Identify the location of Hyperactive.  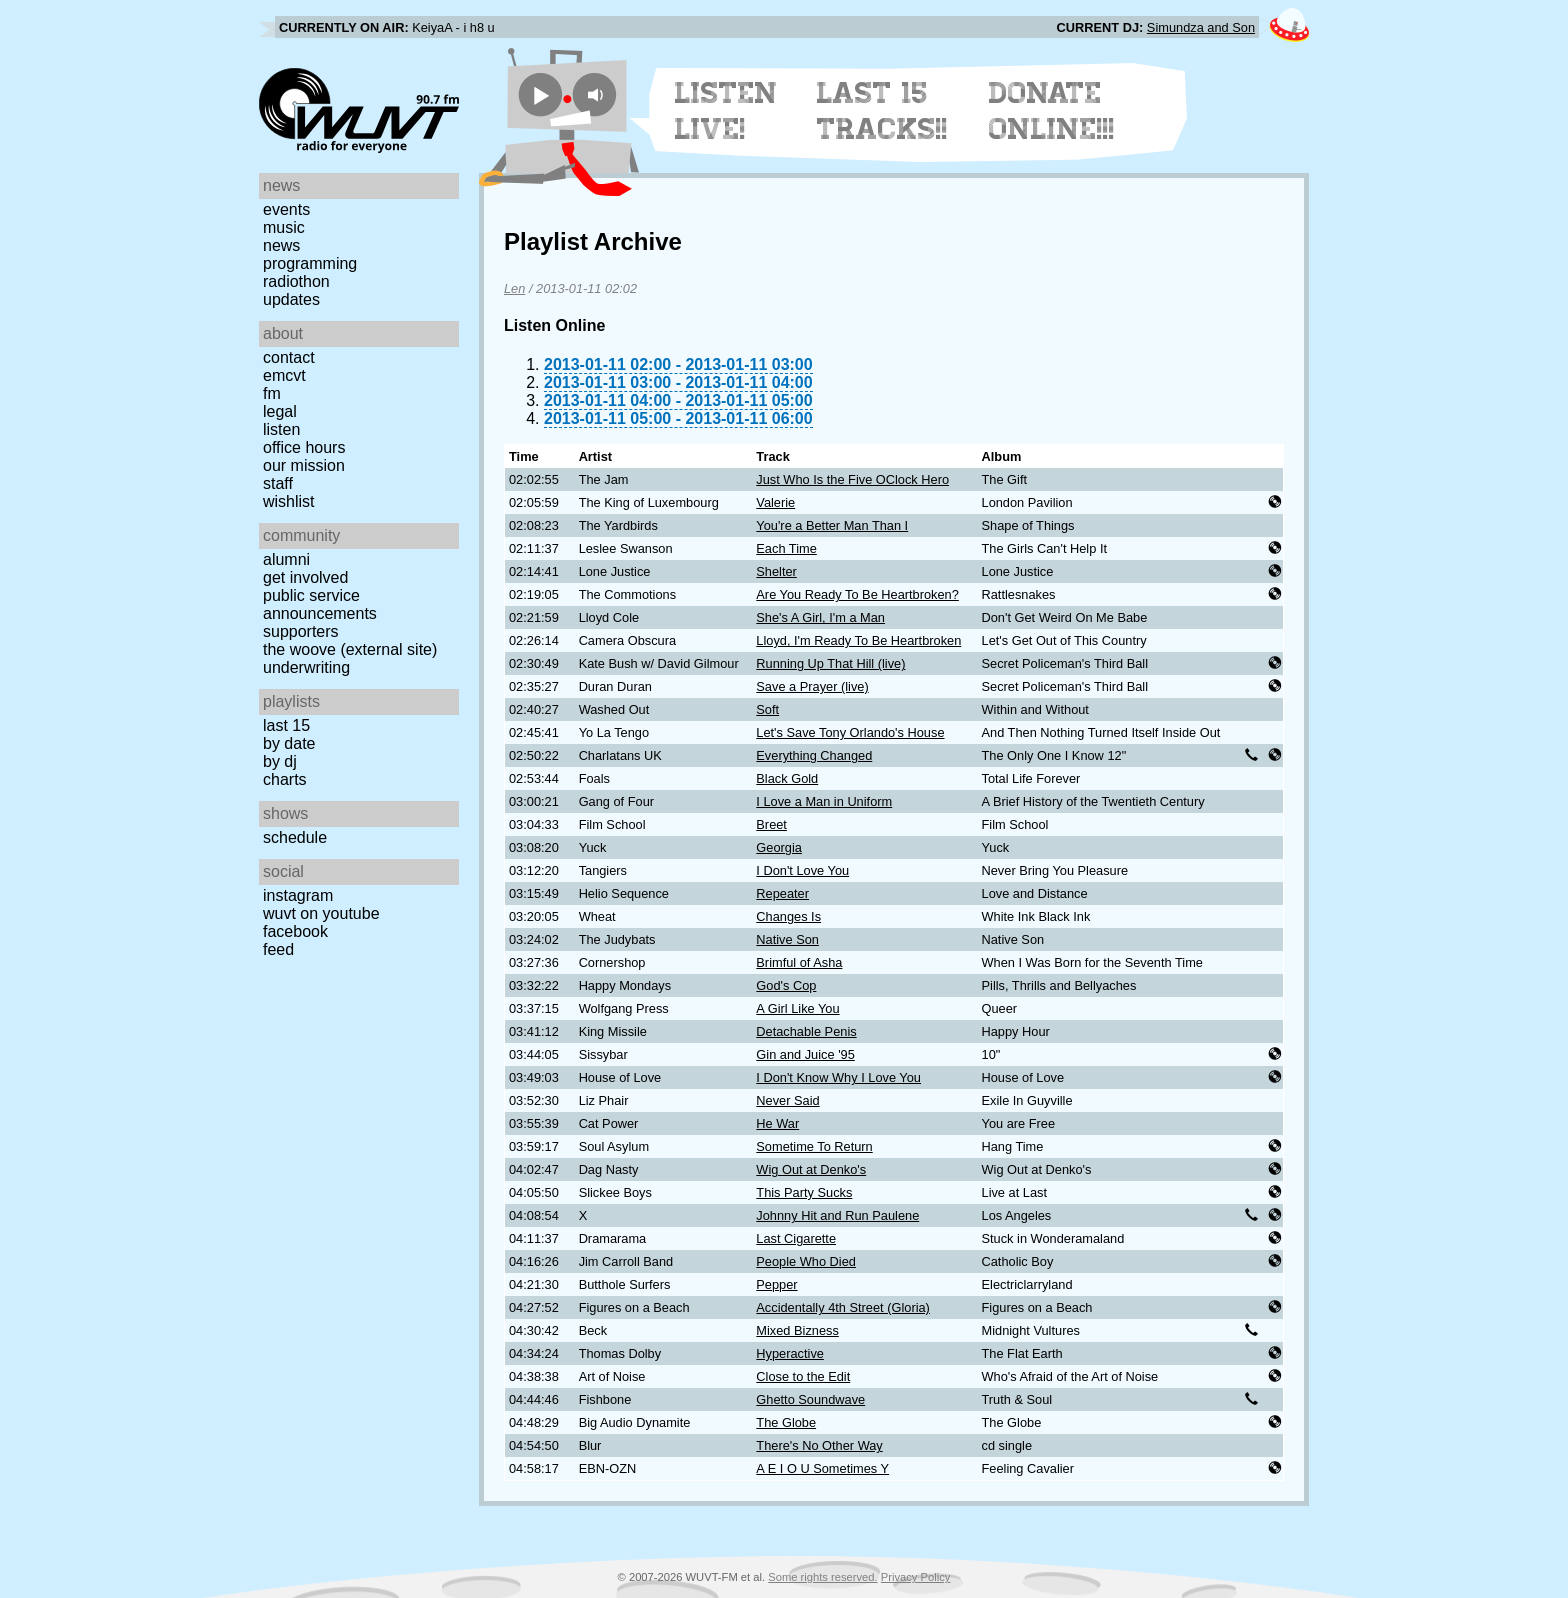
(790, 1353).